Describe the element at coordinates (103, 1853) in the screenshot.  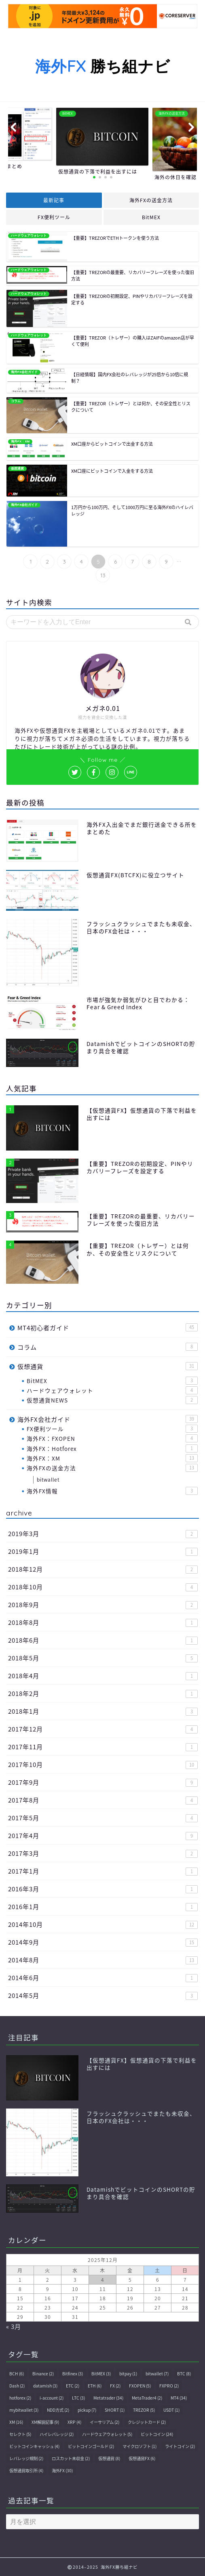
I see `2017年3月` at that location.